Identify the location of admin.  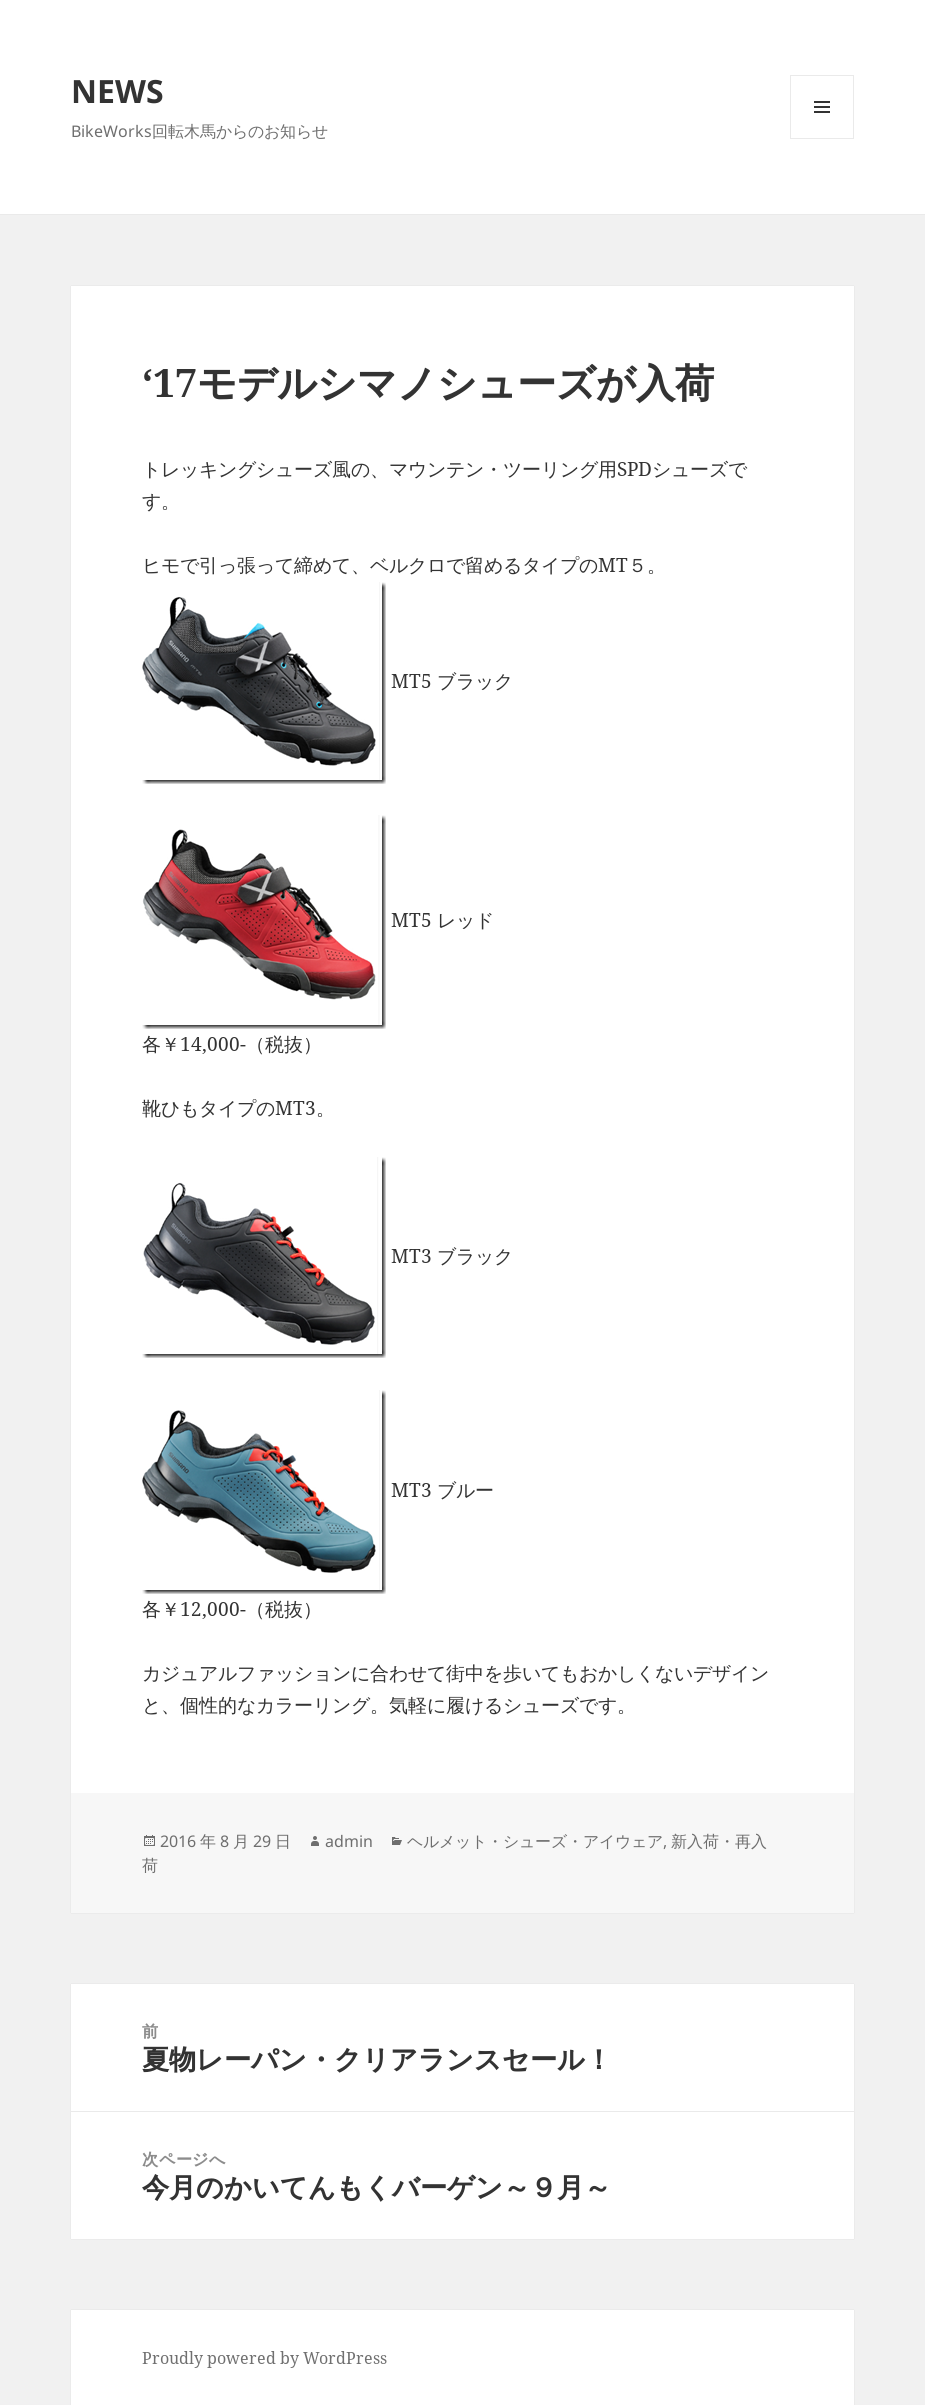
(349, 1841).